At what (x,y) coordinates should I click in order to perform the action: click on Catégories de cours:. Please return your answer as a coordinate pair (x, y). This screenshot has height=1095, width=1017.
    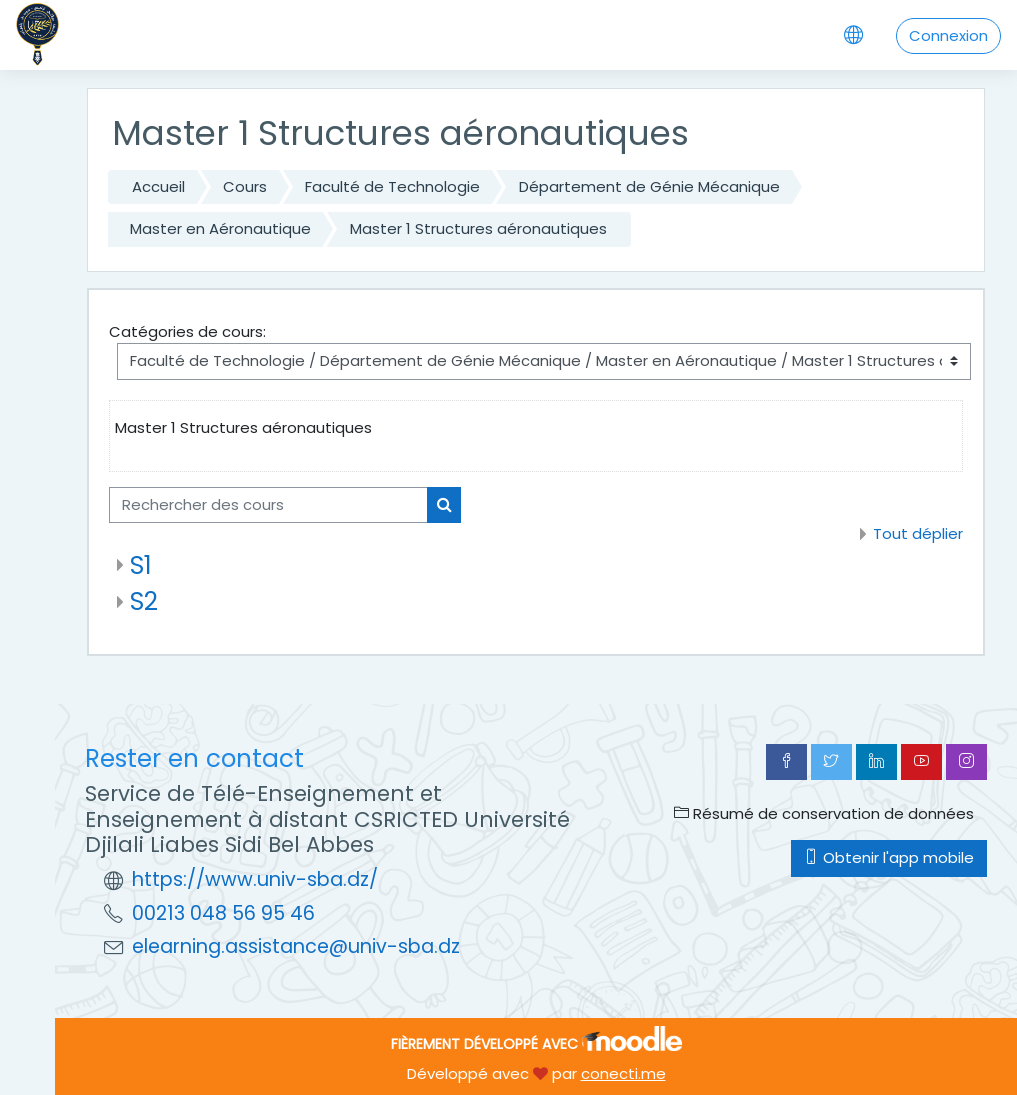
    Looking at the image, I should click on (187, 331).